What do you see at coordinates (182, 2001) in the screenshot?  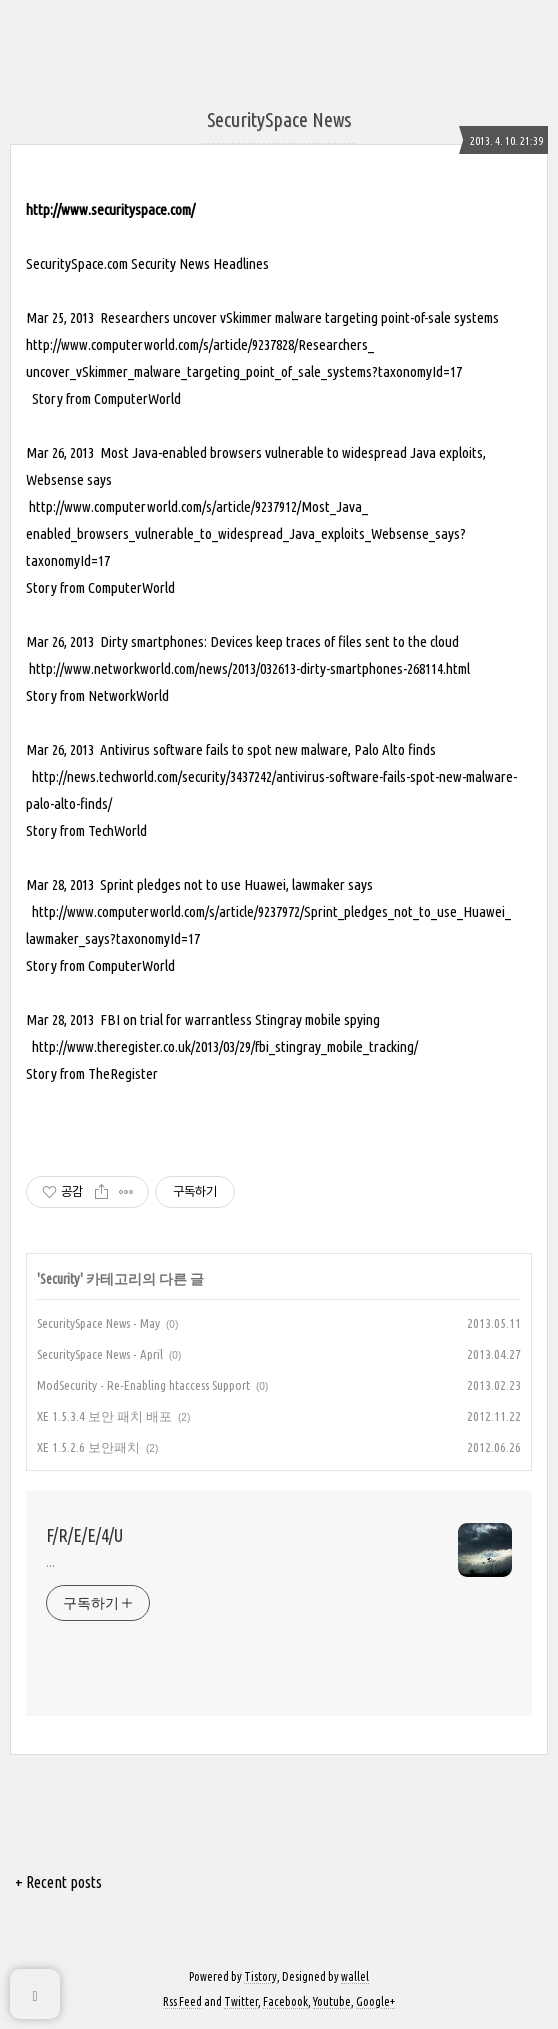 I see `Rss Feed` at bounding box center [182, 2001].